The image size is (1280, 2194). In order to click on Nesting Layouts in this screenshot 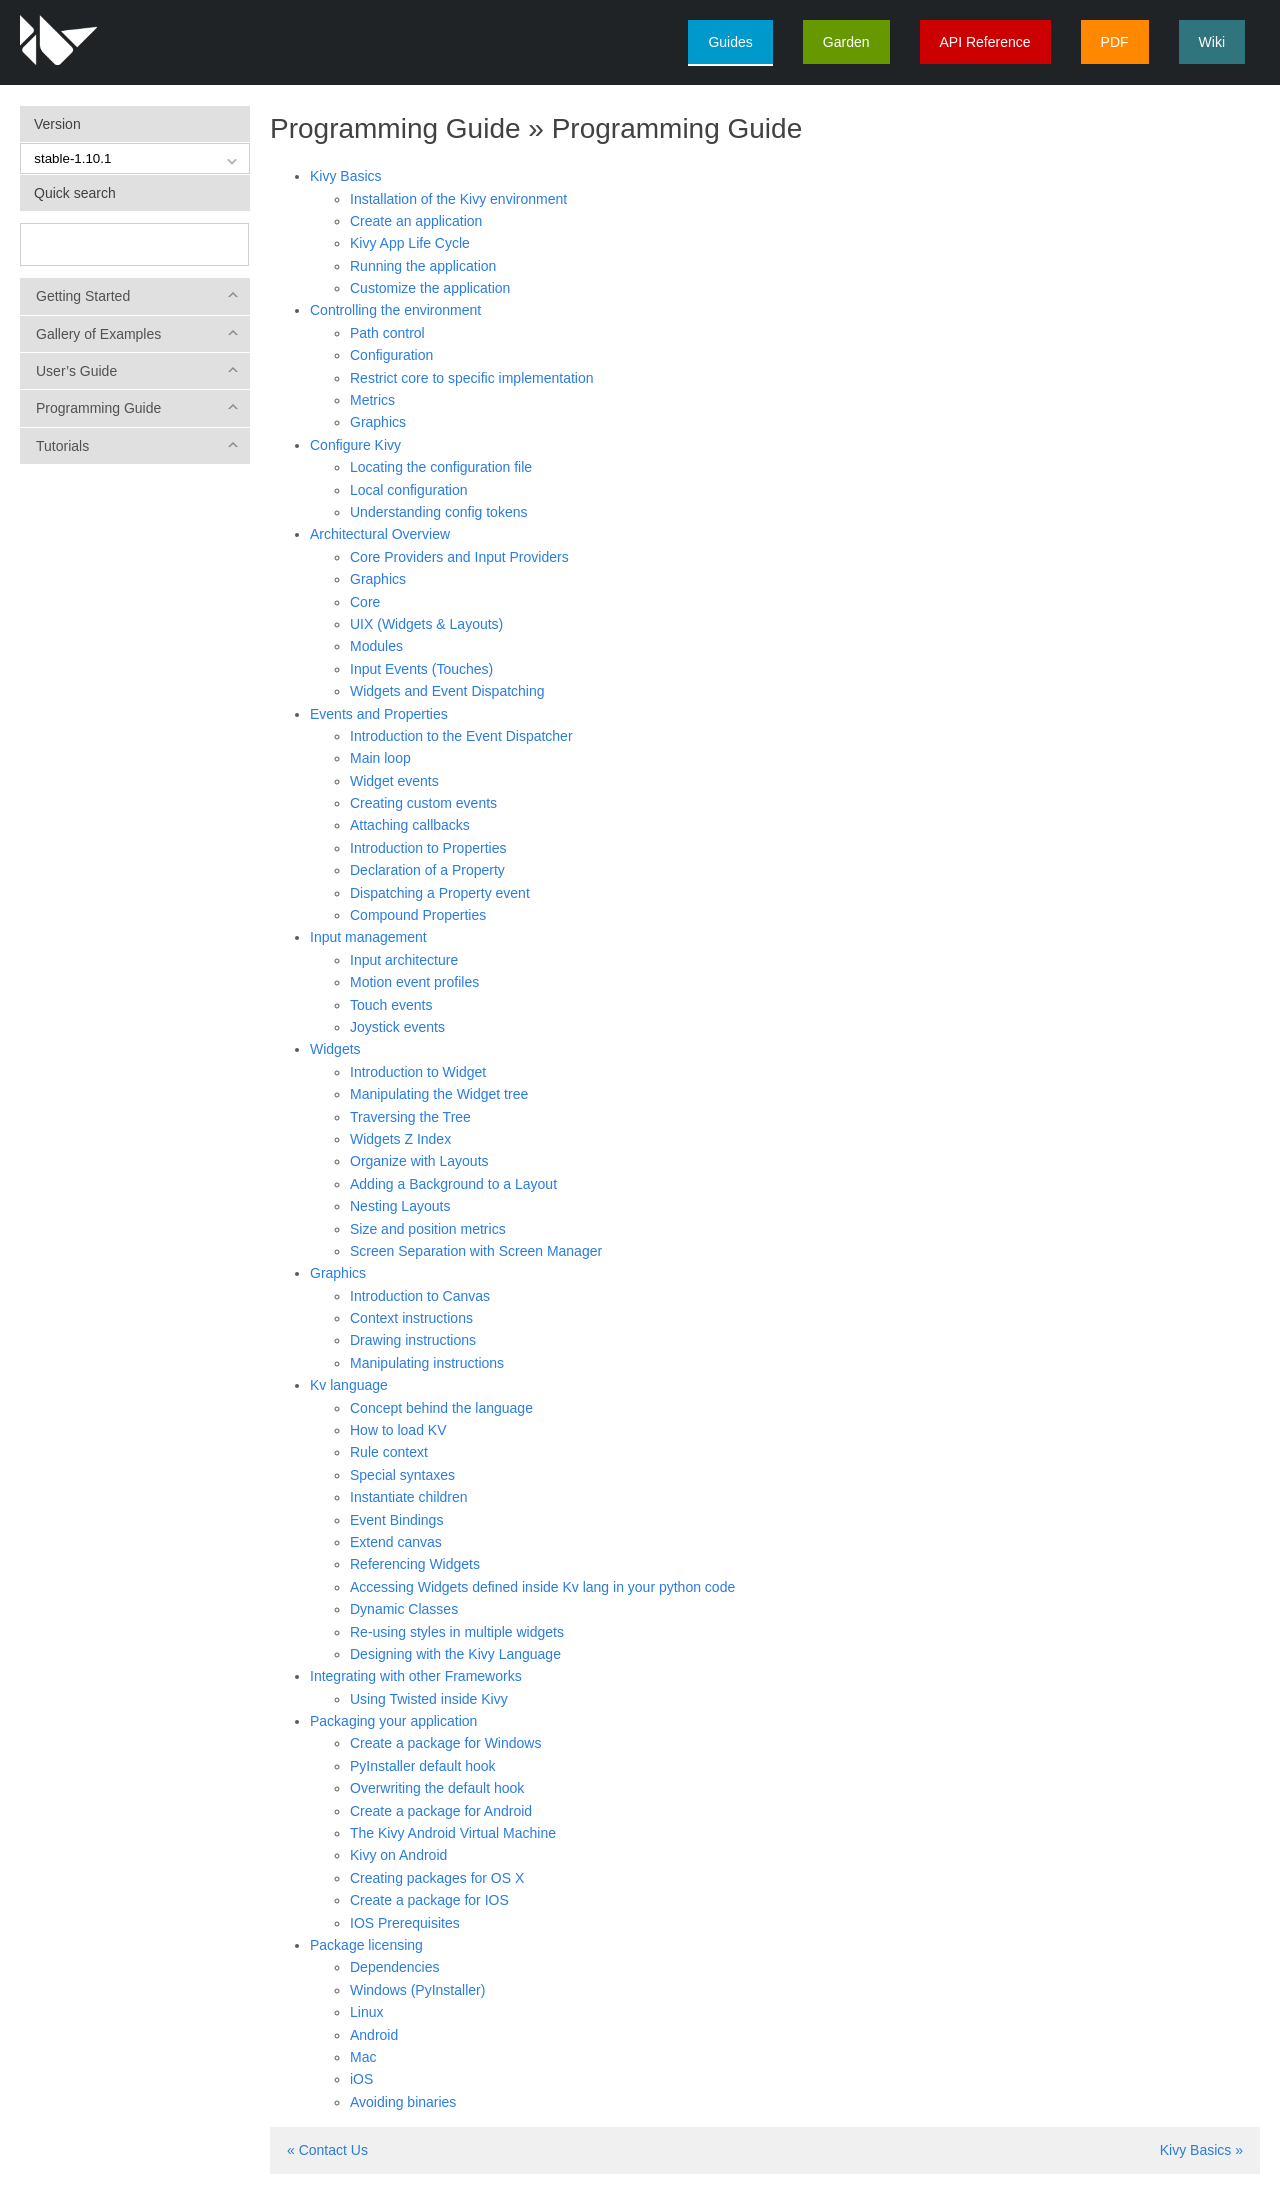, I will do `click(400, 1206)`.